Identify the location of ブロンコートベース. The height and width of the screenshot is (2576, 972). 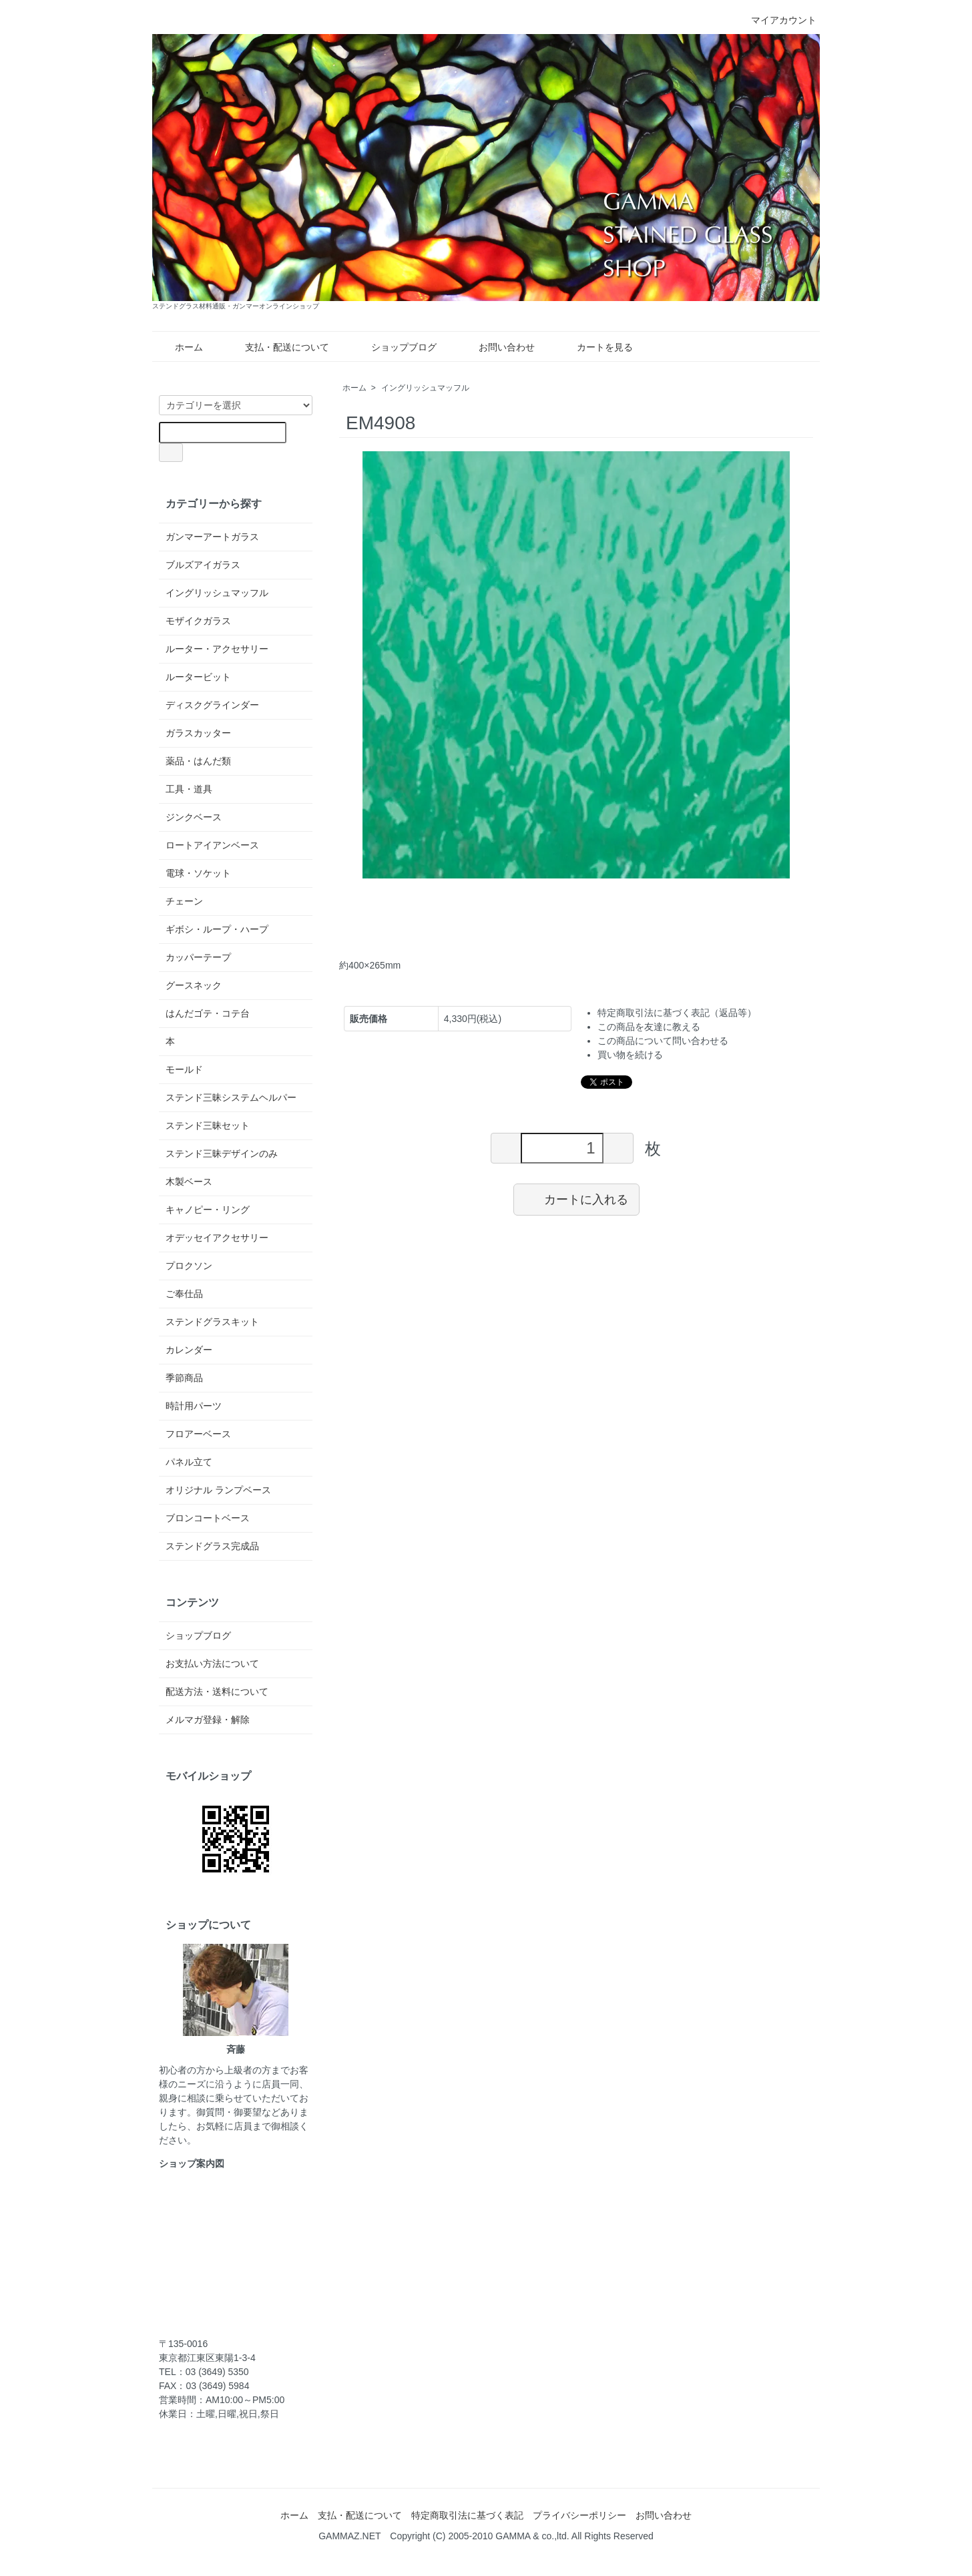
(208, 1518).